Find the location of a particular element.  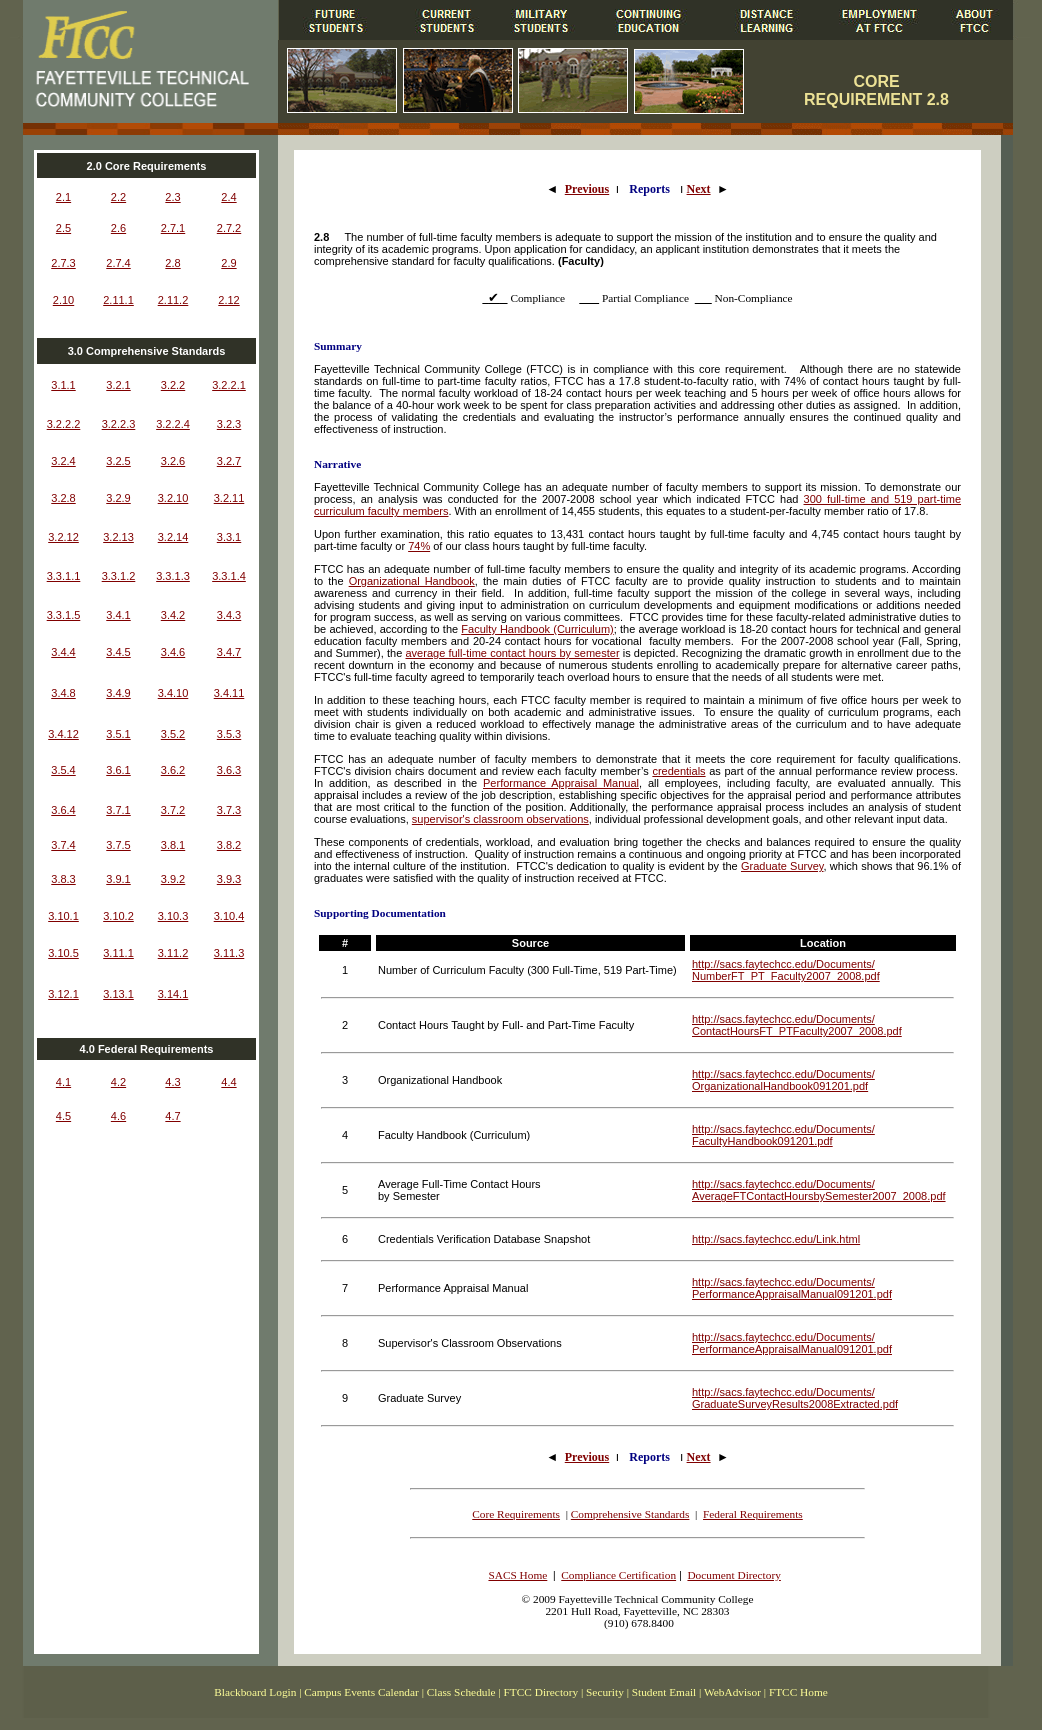

2.5 is located at coordinates (63, 228).